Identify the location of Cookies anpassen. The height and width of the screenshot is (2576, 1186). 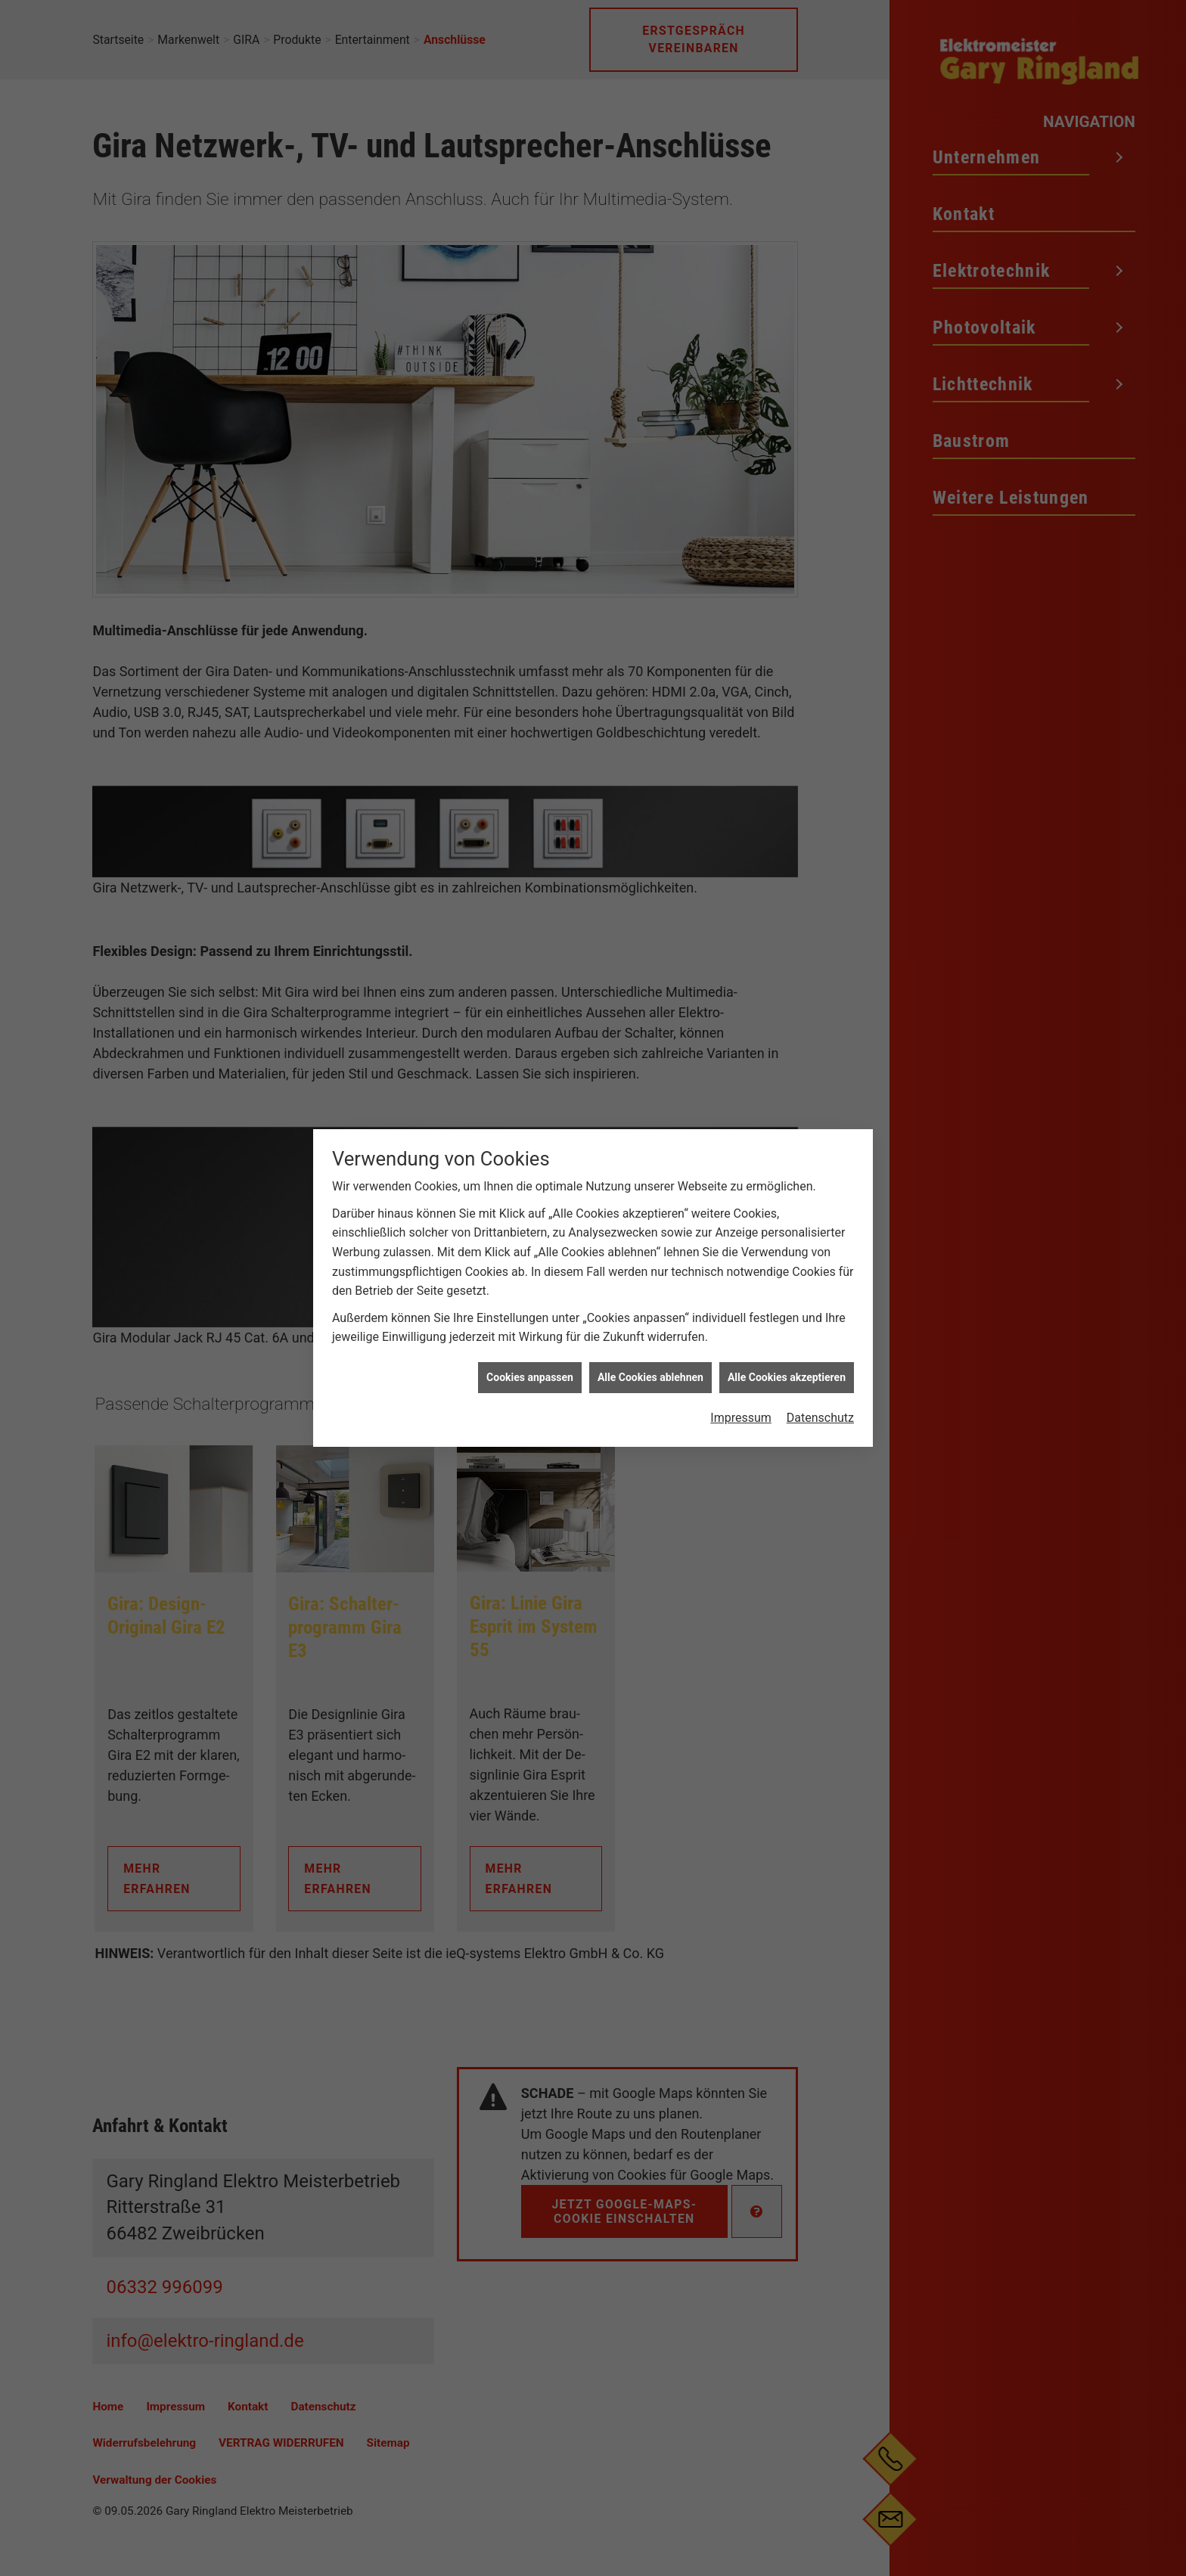
(529, 1020).